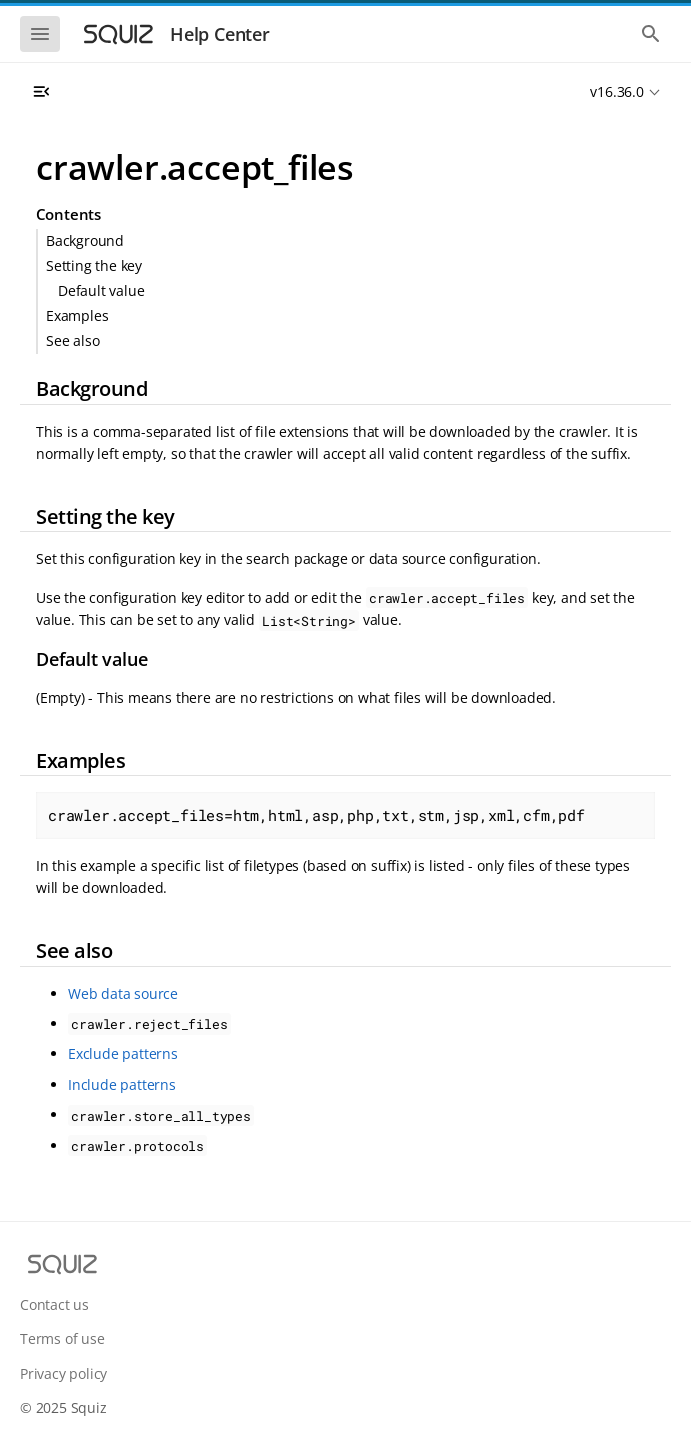 The height and width of the screenshot is (1444, 691). What do you see at coordinates (101, 290) in the screenshot?
I see `Default value` at bounding box center [101, 290].